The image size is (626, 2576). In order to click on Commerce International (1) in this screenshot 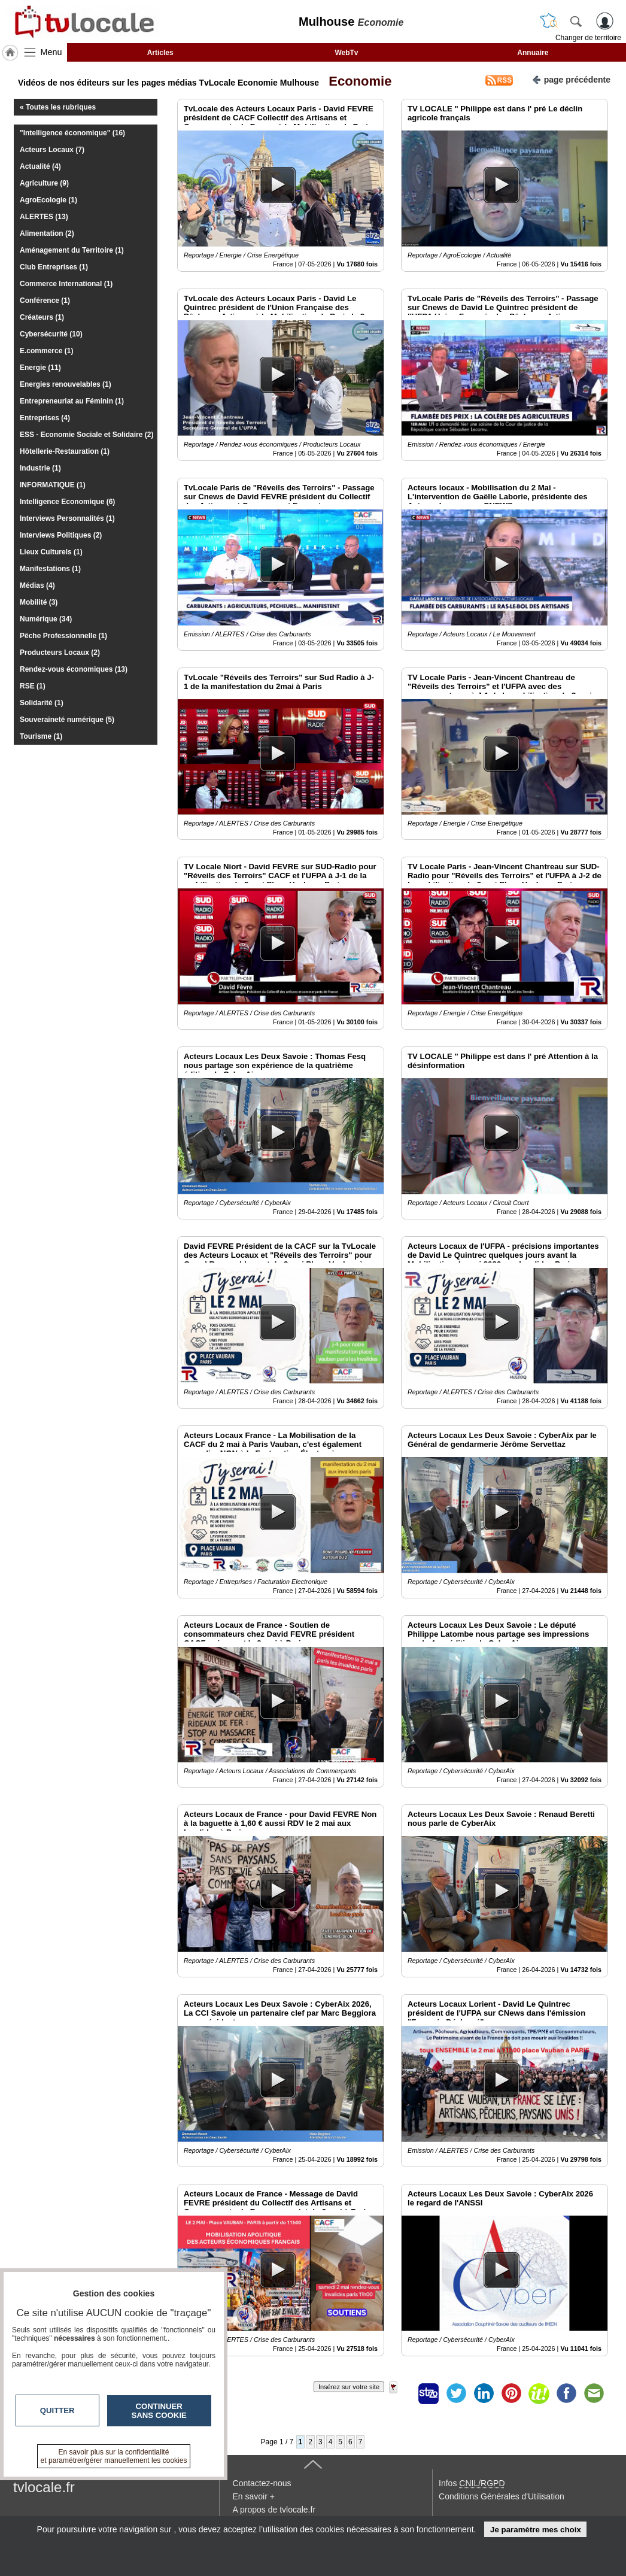, I will do `click(66, 284)`.